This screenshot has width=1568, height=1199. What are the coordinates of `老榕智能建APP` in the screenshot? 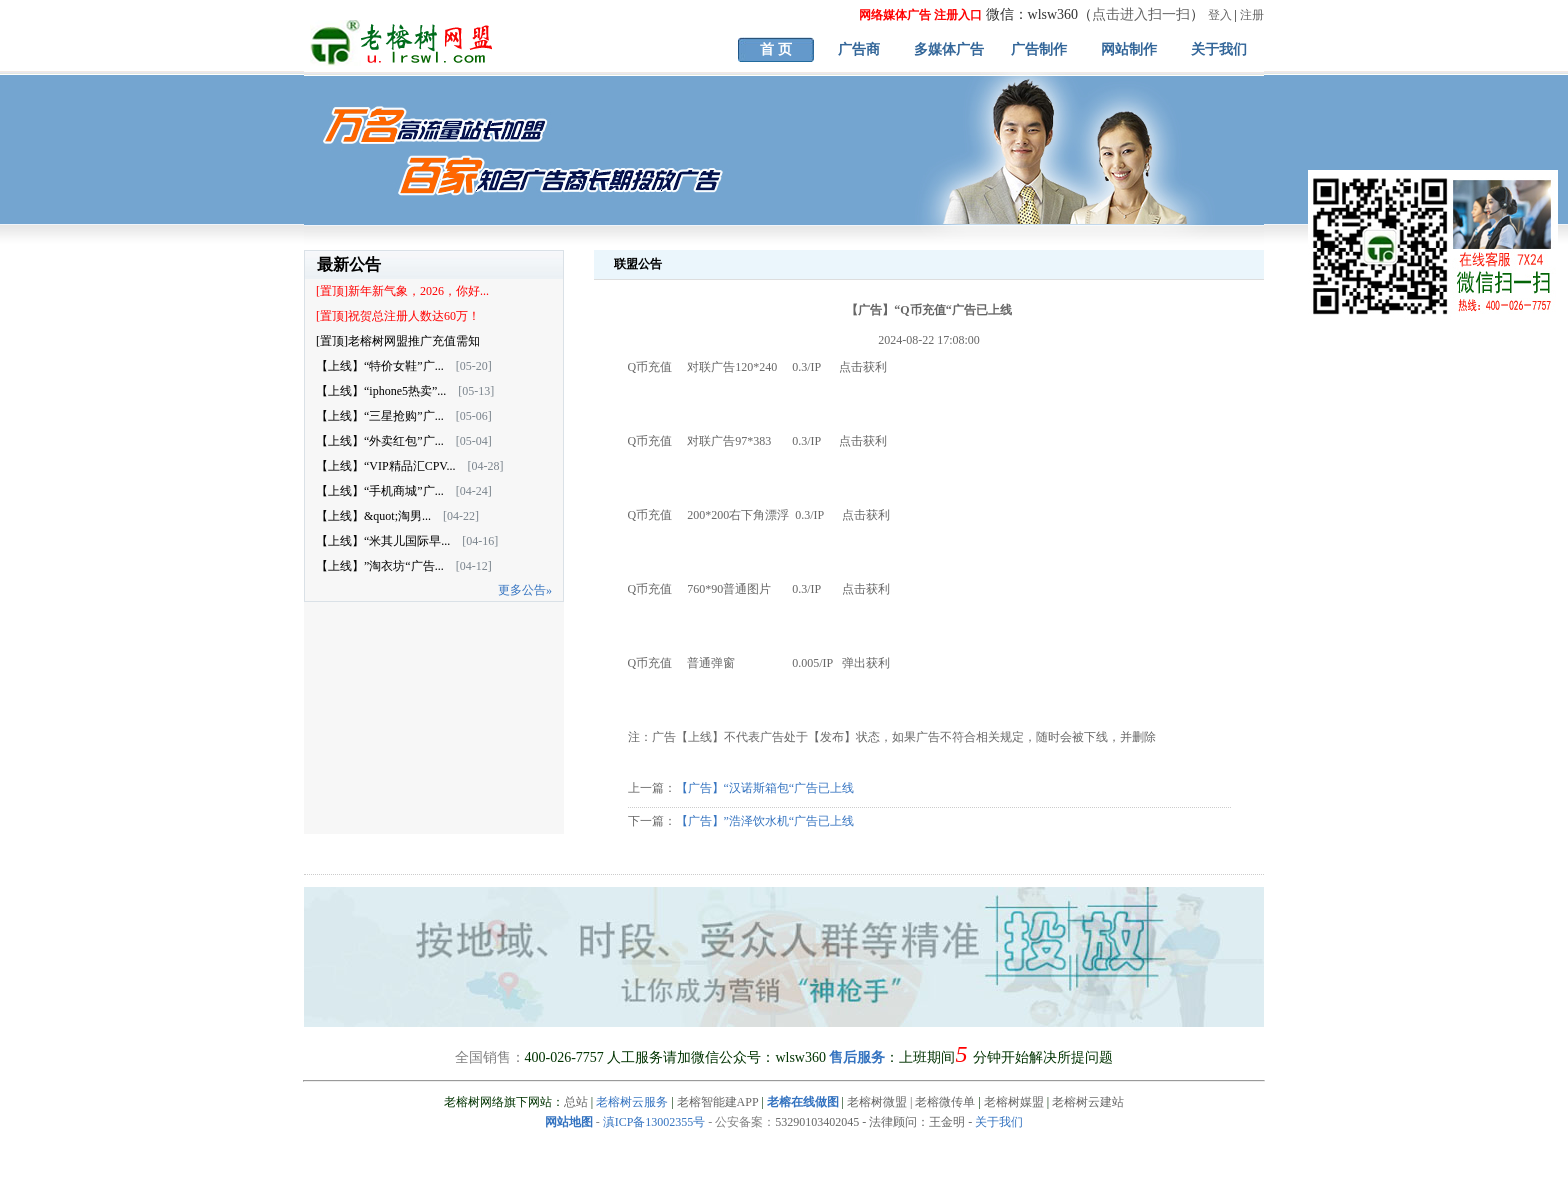 It's located at (718, 1102).